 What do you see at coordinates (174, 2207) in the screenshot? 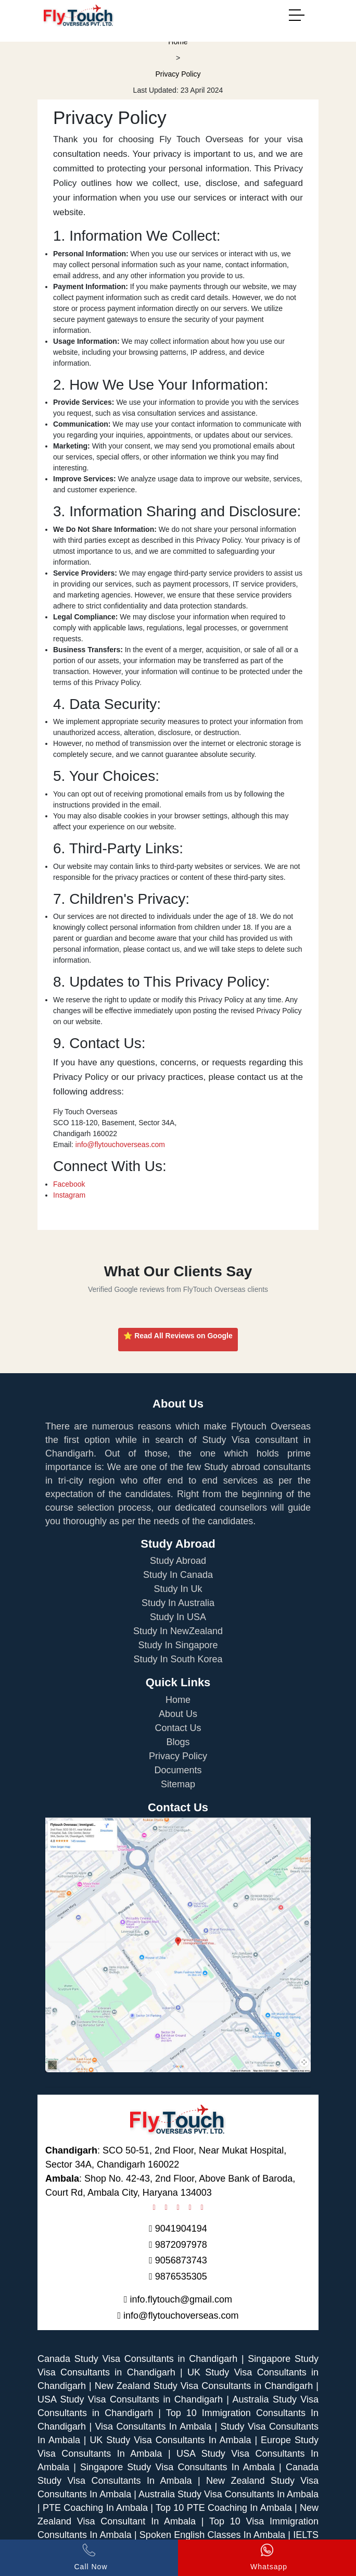
I see `[Checkout Flytouch on Pinterest]` at bounding box center [174, 2207].